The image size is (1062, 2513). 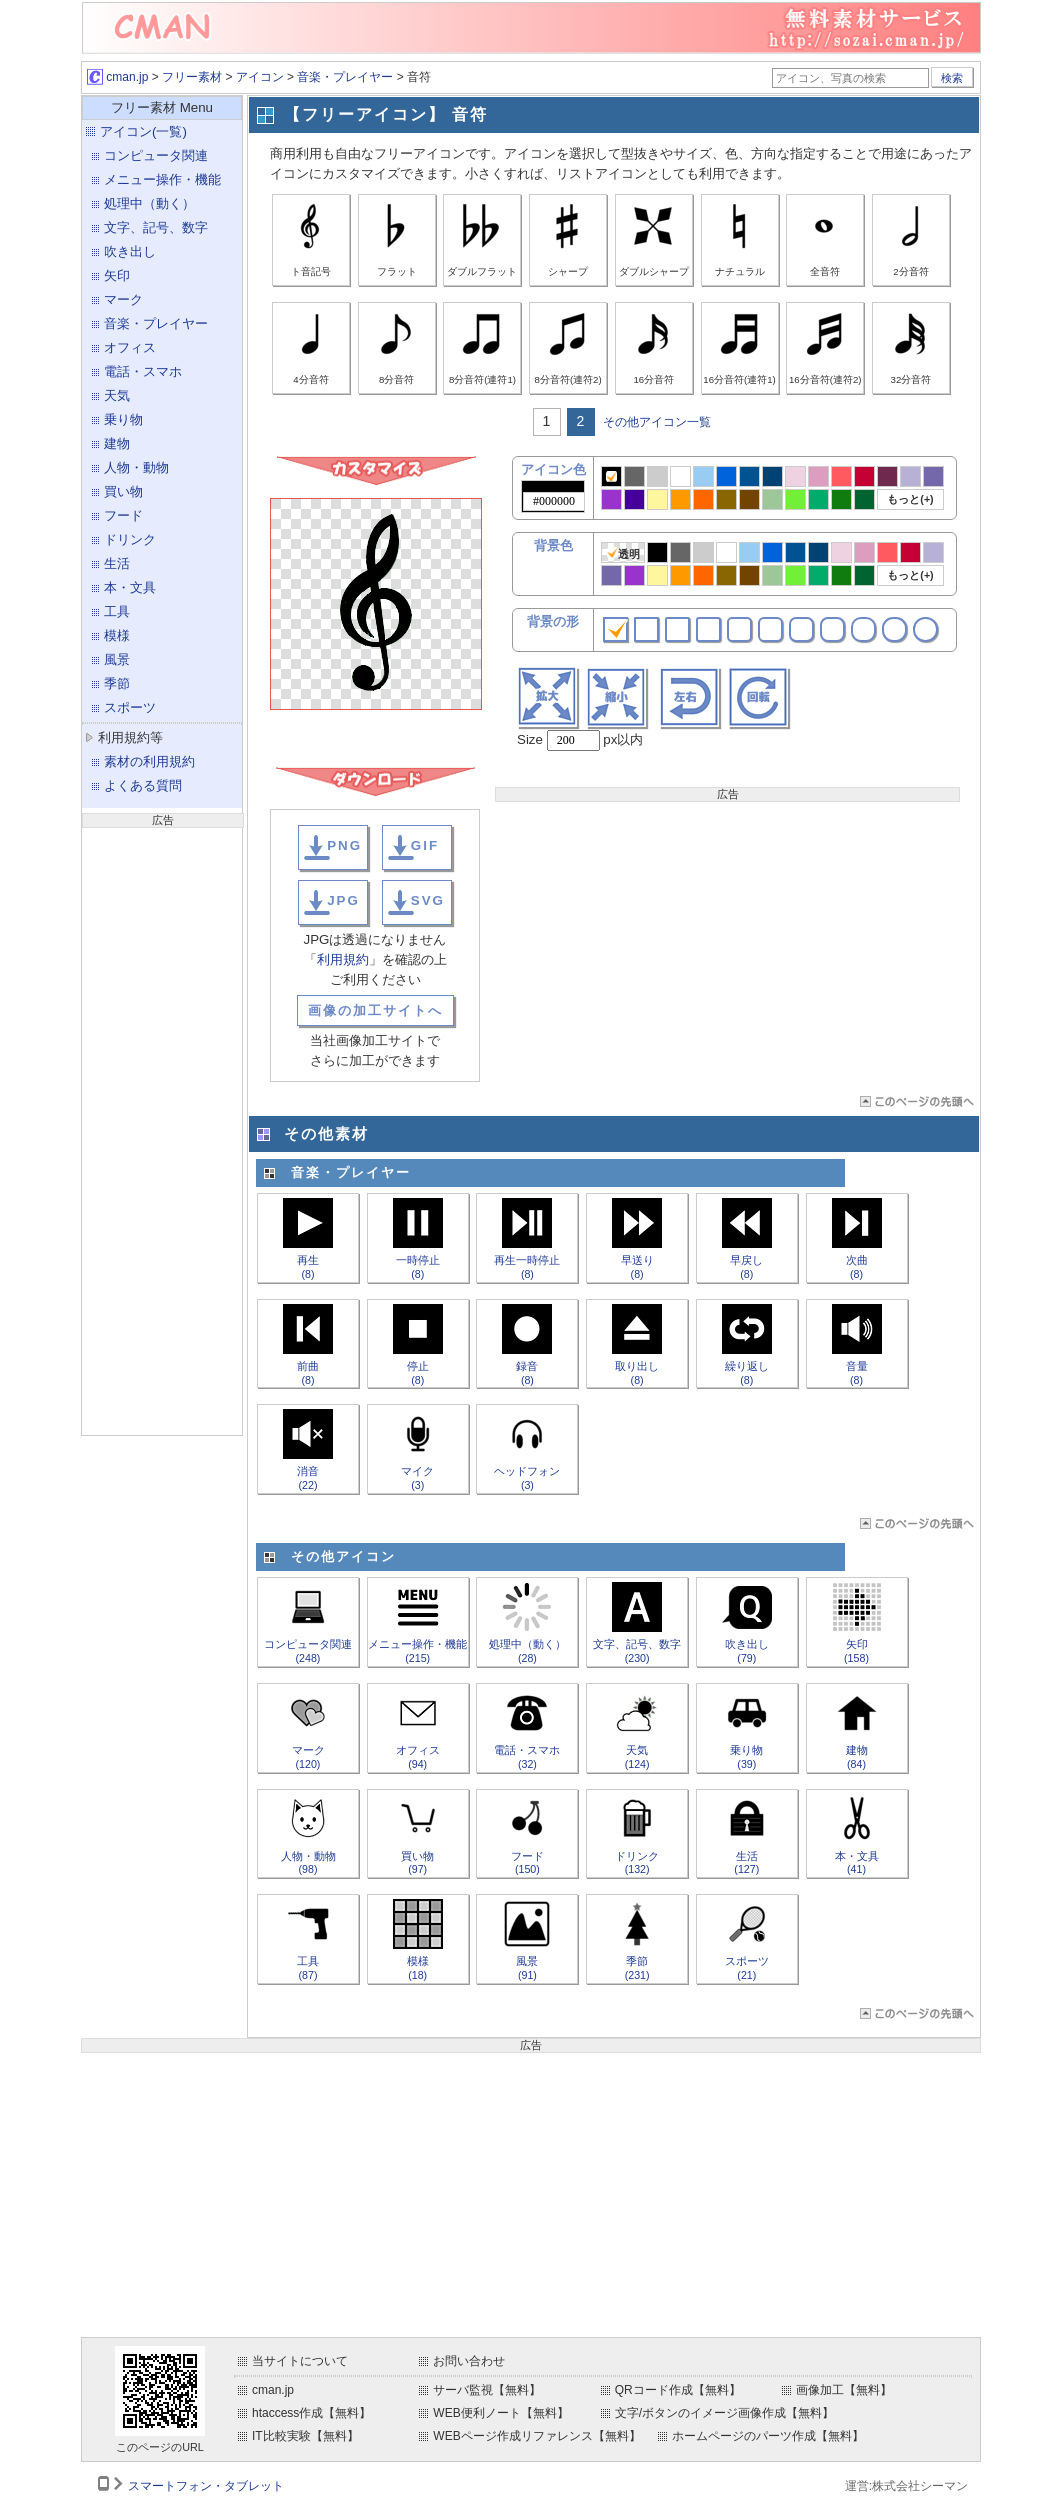 What do you see at coordinates (305, 2436) in the screenshot?
I see `IT比較実験【無料】` at bounding box center [305, 2436].